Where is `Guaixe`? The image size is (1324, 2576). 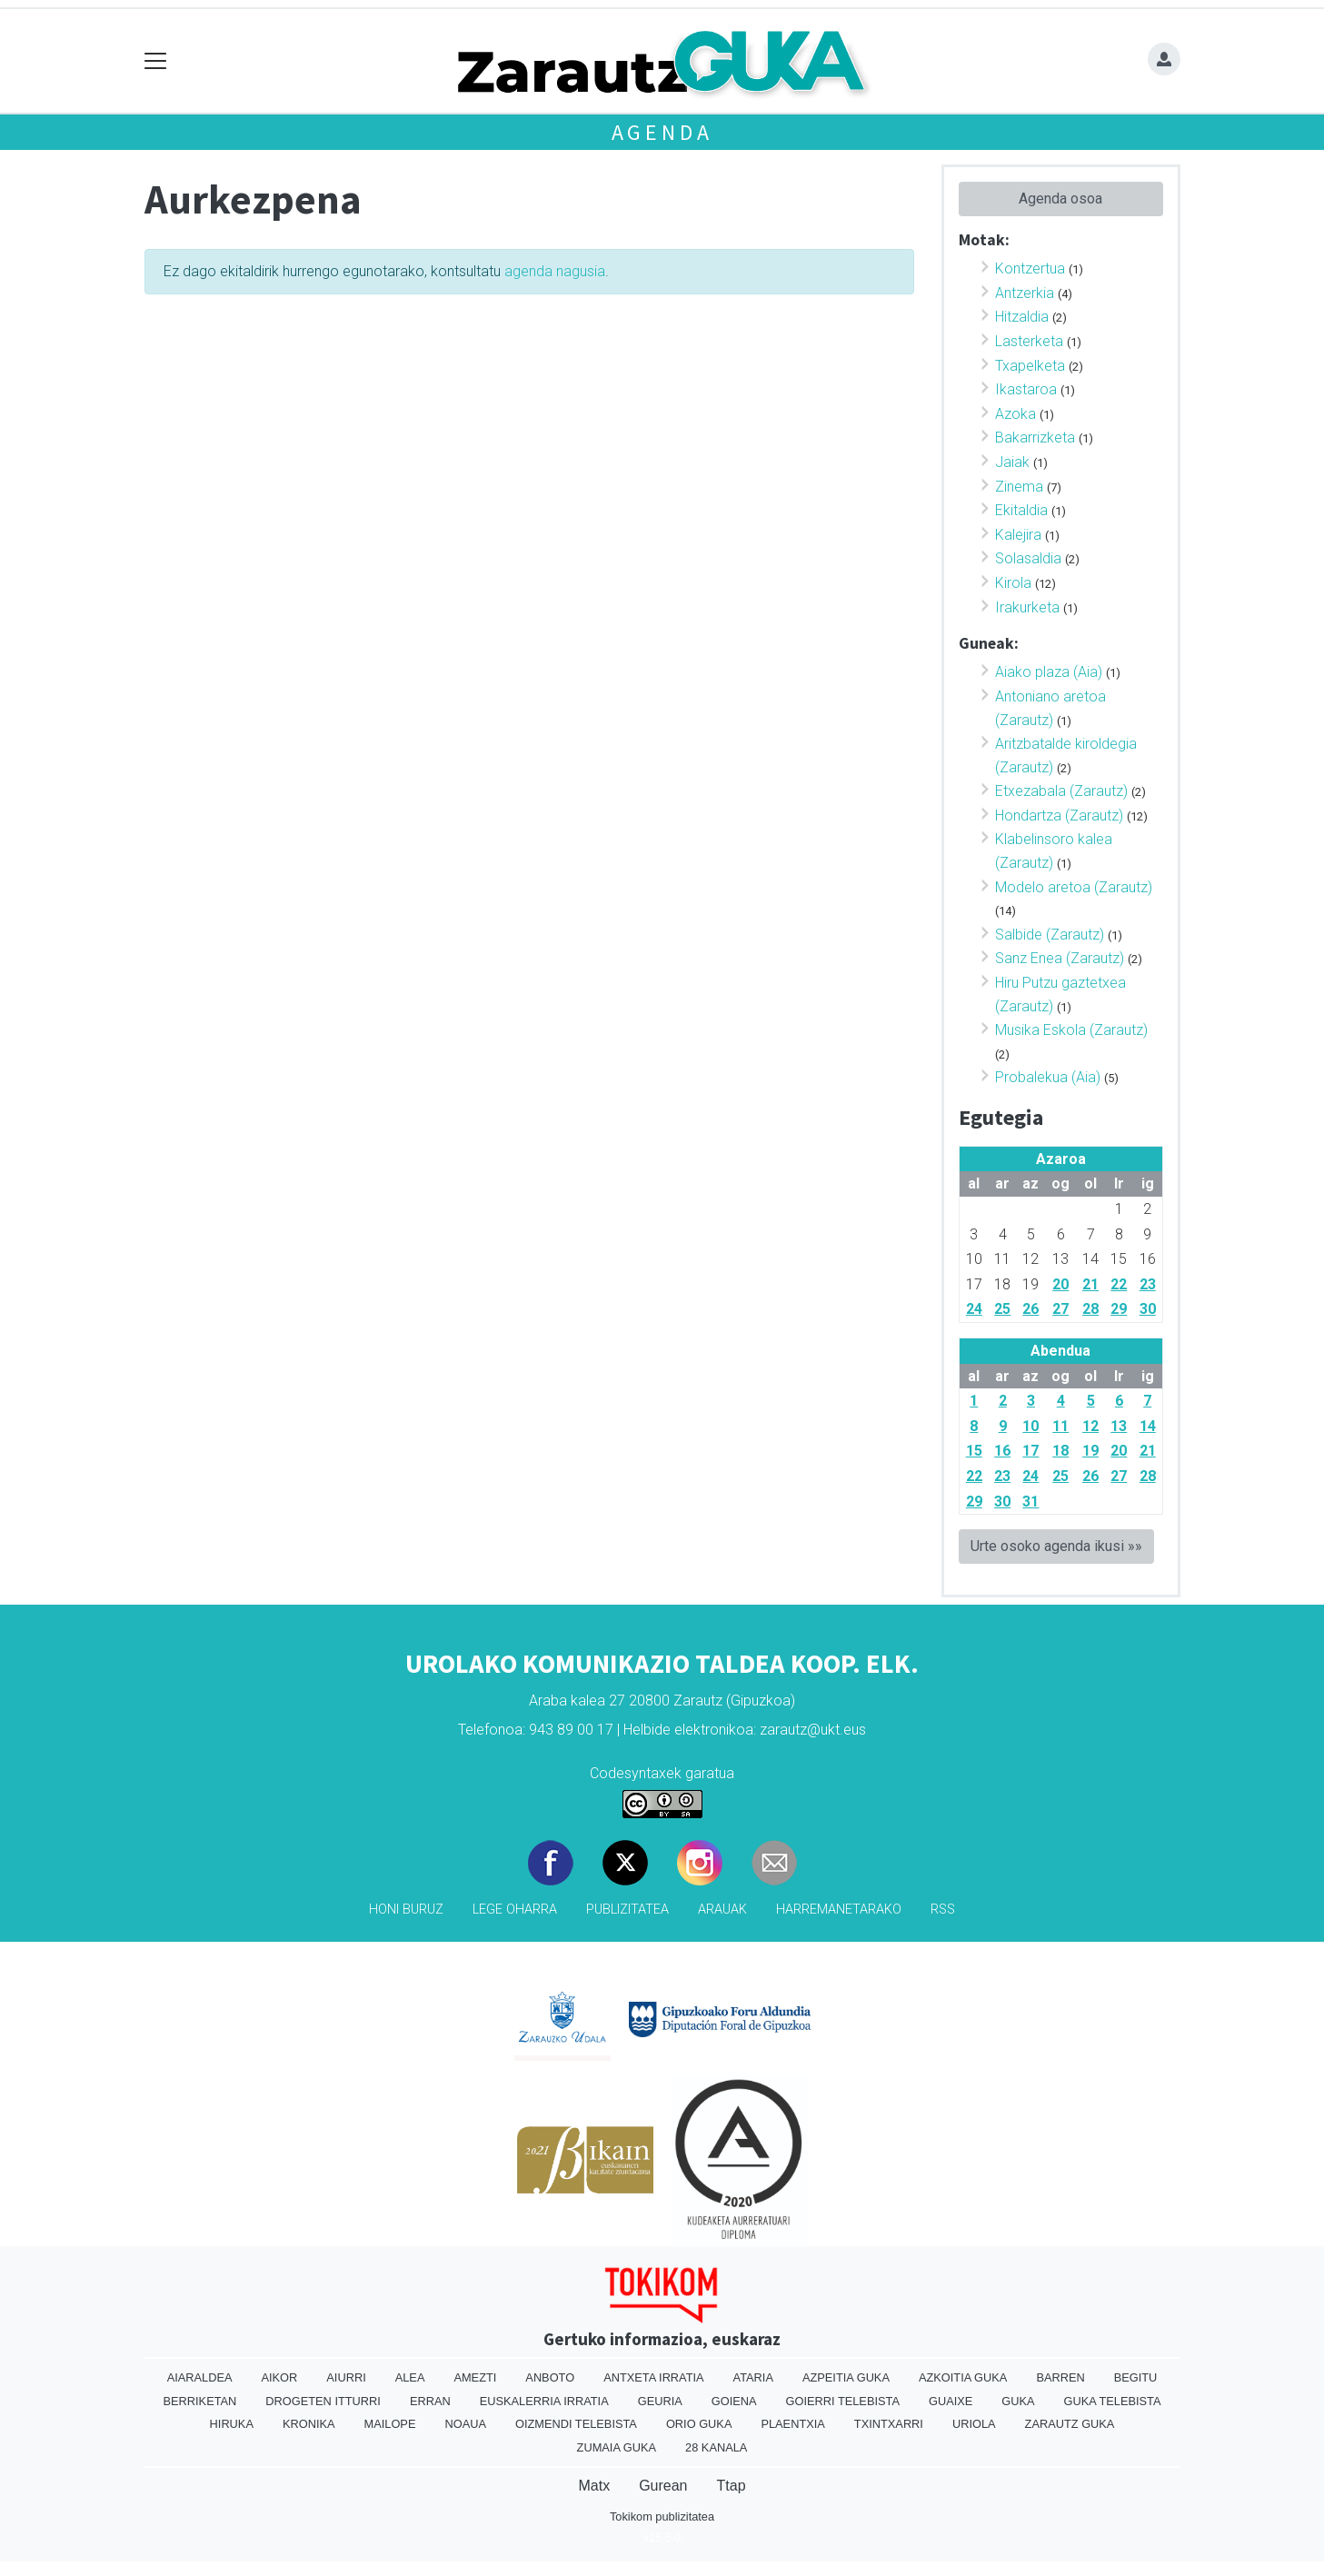
Guaixe is located at coordinates (950, 2401).